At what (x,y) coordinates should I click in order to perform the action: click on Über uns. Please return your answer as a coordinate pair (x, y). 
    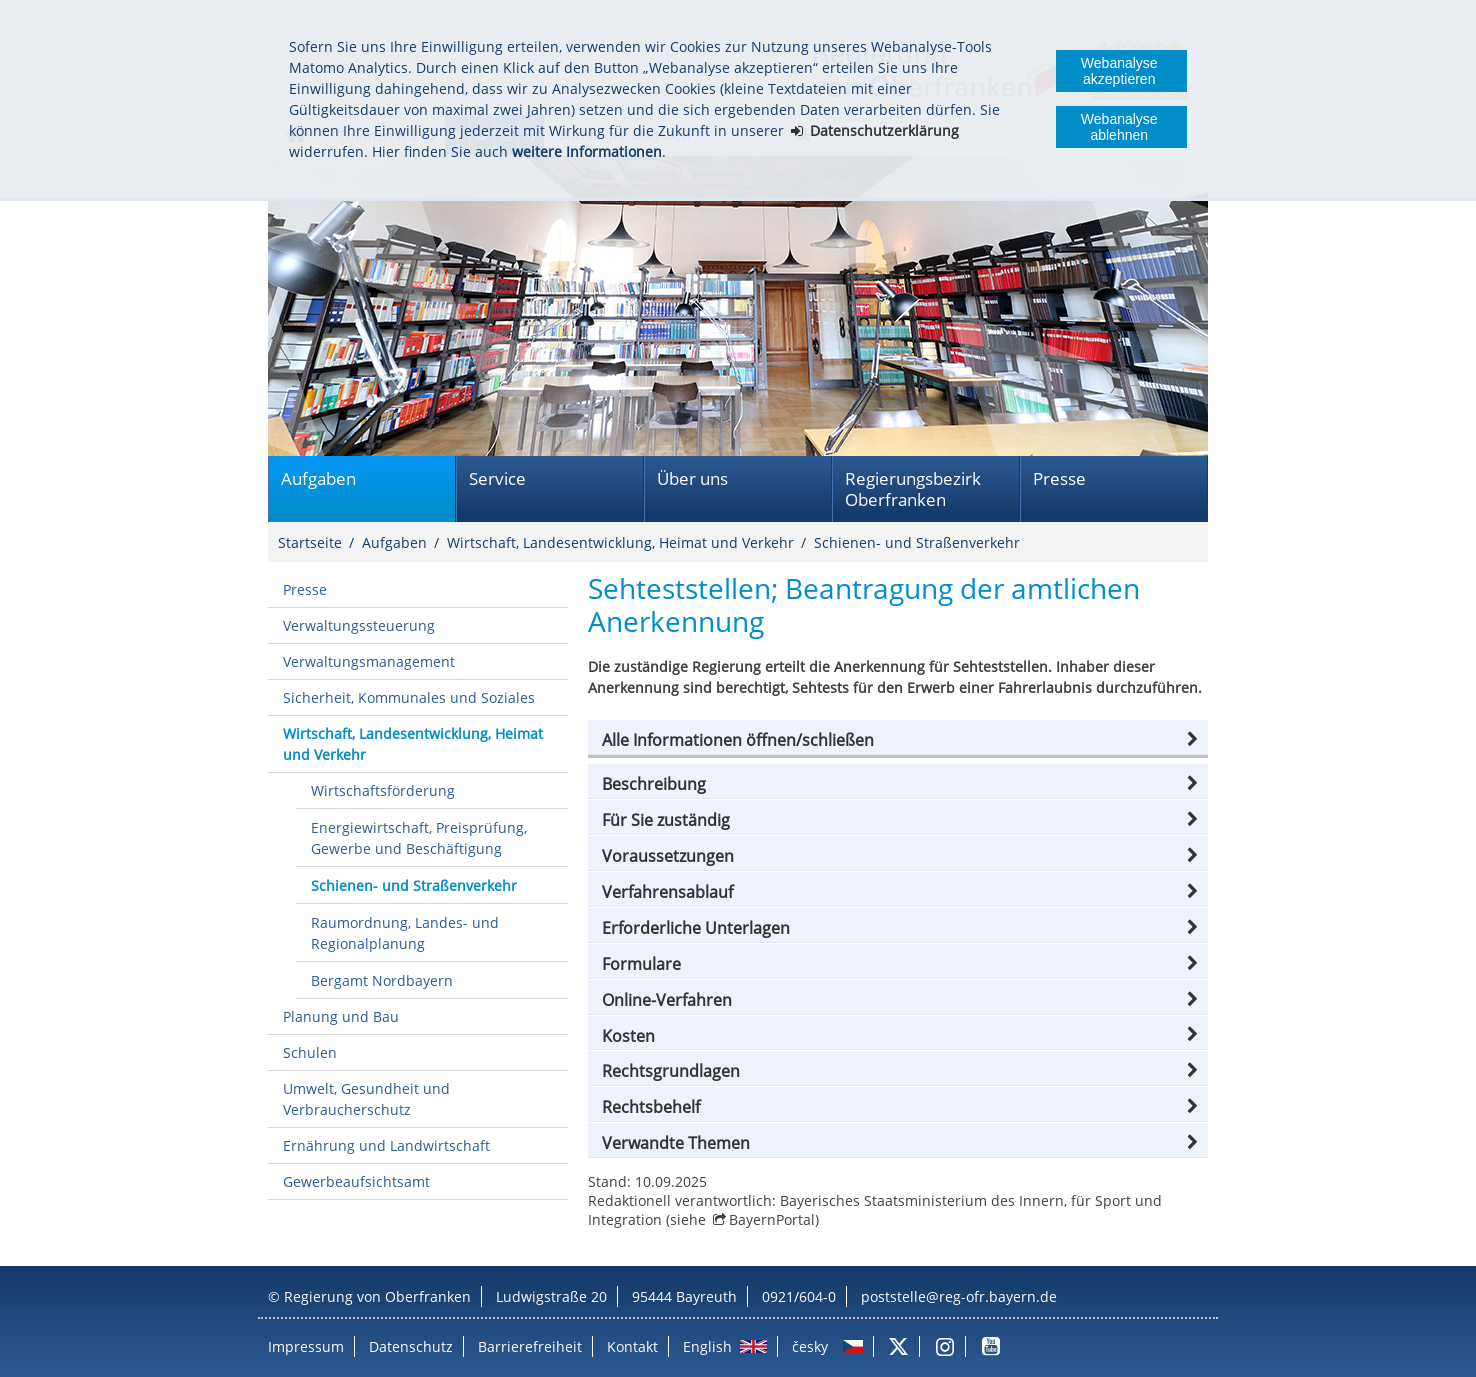
    Looking at the image, I should click on (692, 478).